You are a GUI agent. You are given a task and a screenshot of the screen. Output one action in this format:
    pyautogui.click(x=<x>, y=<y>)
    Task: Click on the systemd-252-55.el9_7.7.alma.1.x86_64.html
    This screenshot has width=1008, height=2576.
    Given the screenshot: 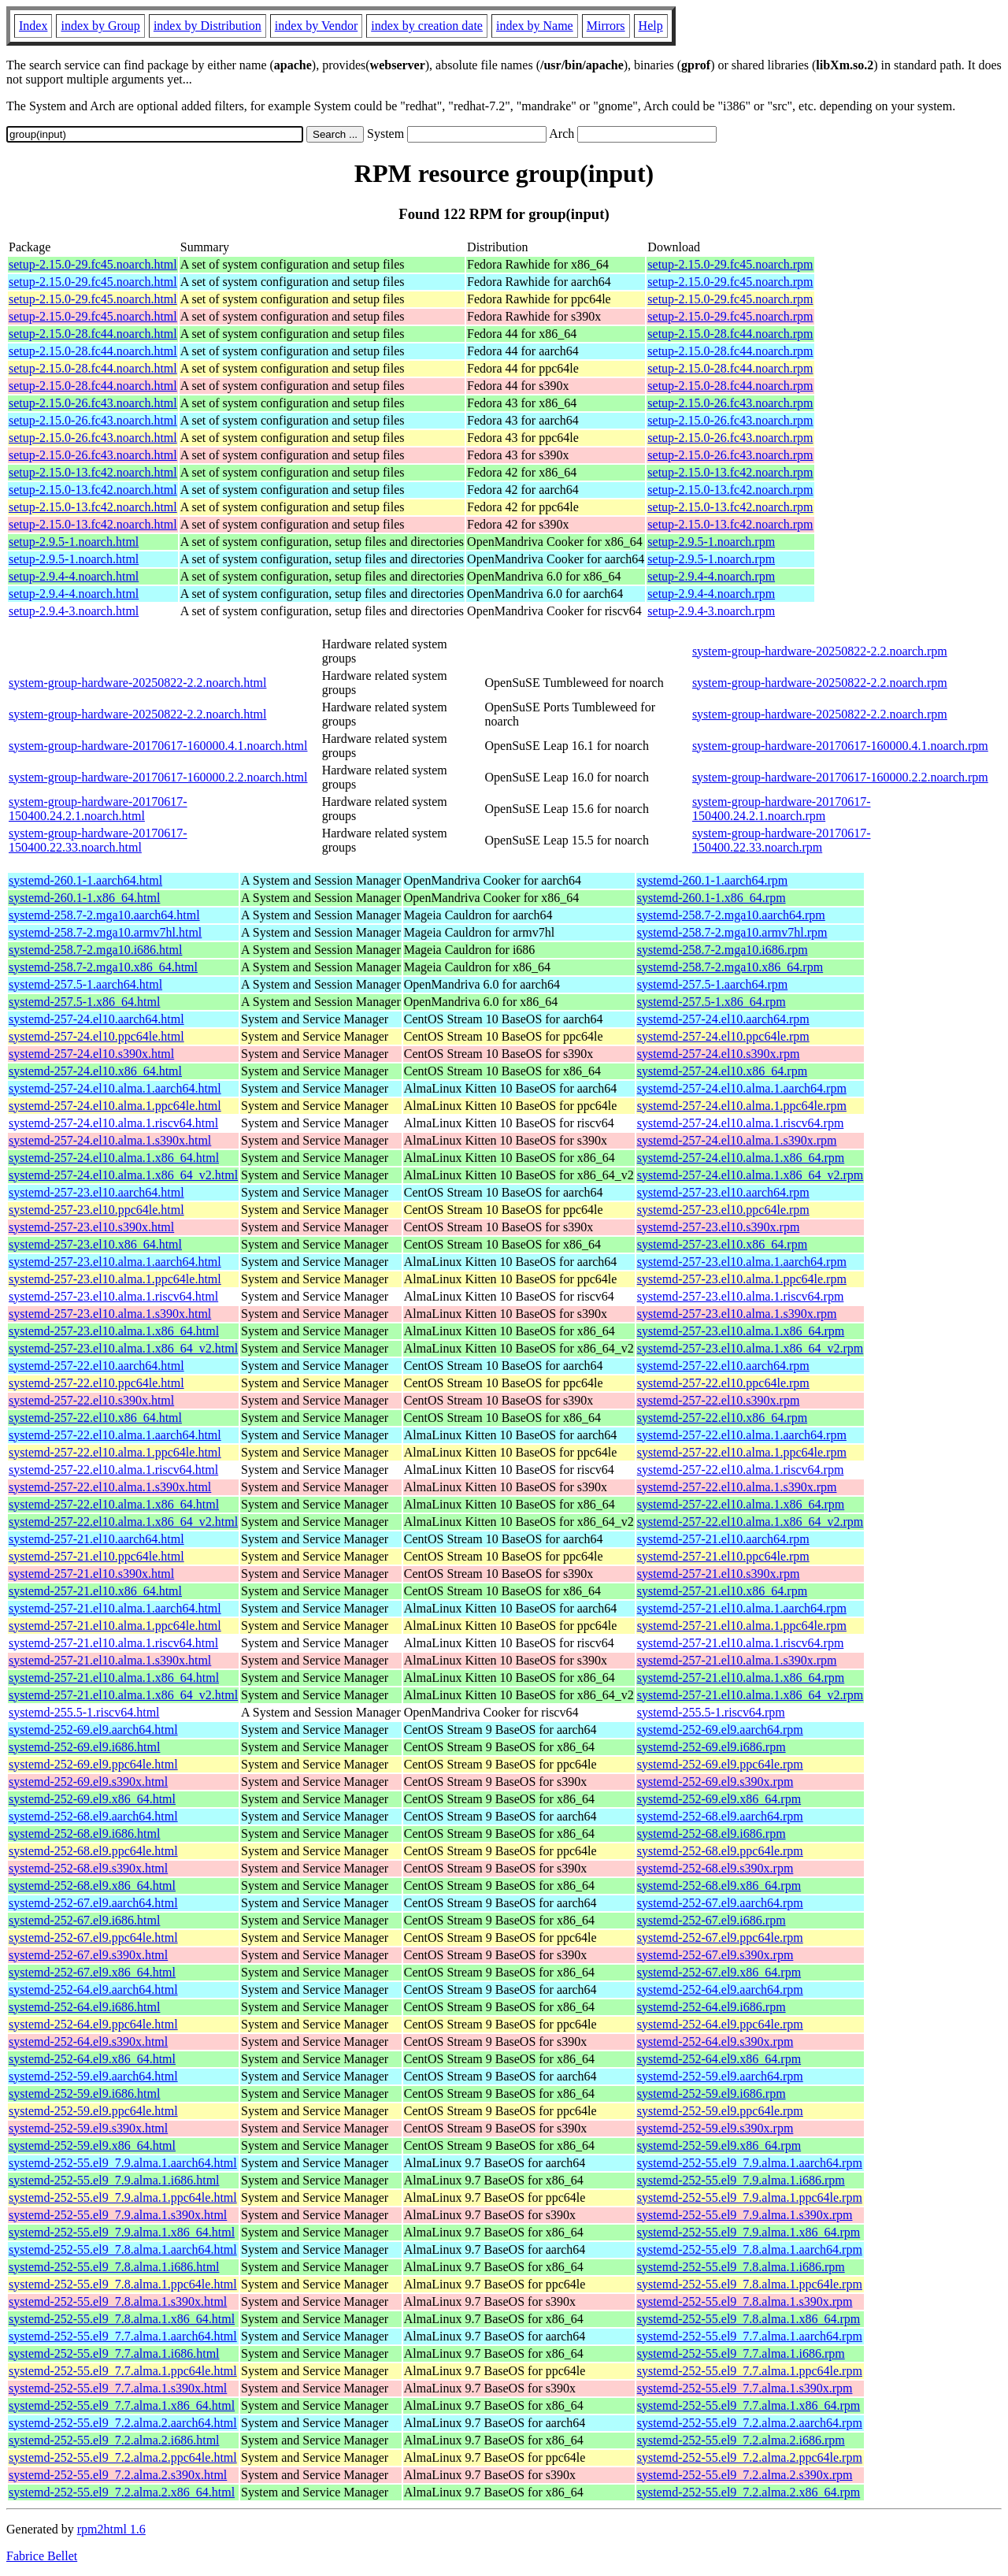 What is the action you would take?
    pyautogui.click(x=122, y=2405)
    